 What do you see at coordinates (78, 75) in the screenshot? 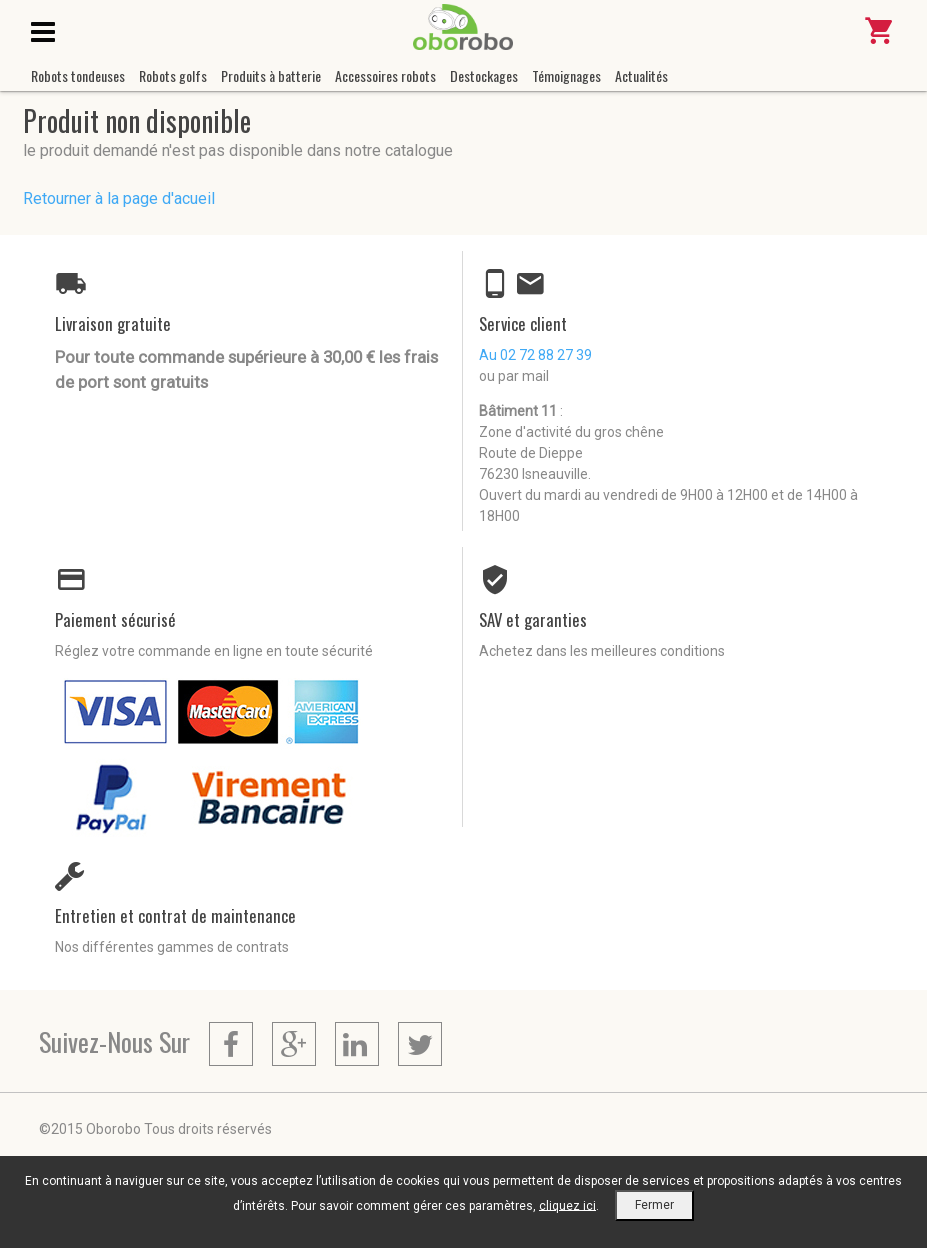
I see `Robots tondeuses` at bounding box center [78, 75].